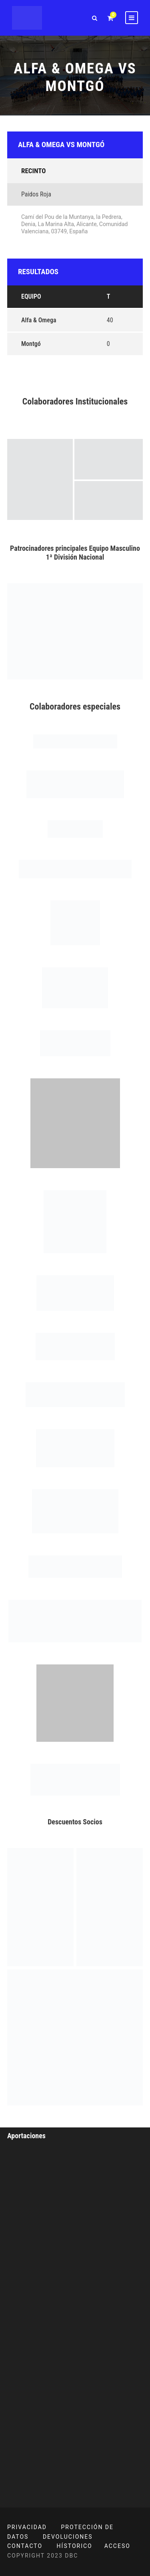 The image size is (150, 2576). What do you see at coordinates (74, 2546) in the screenshot?
I see `HÍSTORICO` at bounding box center [74, 2546].